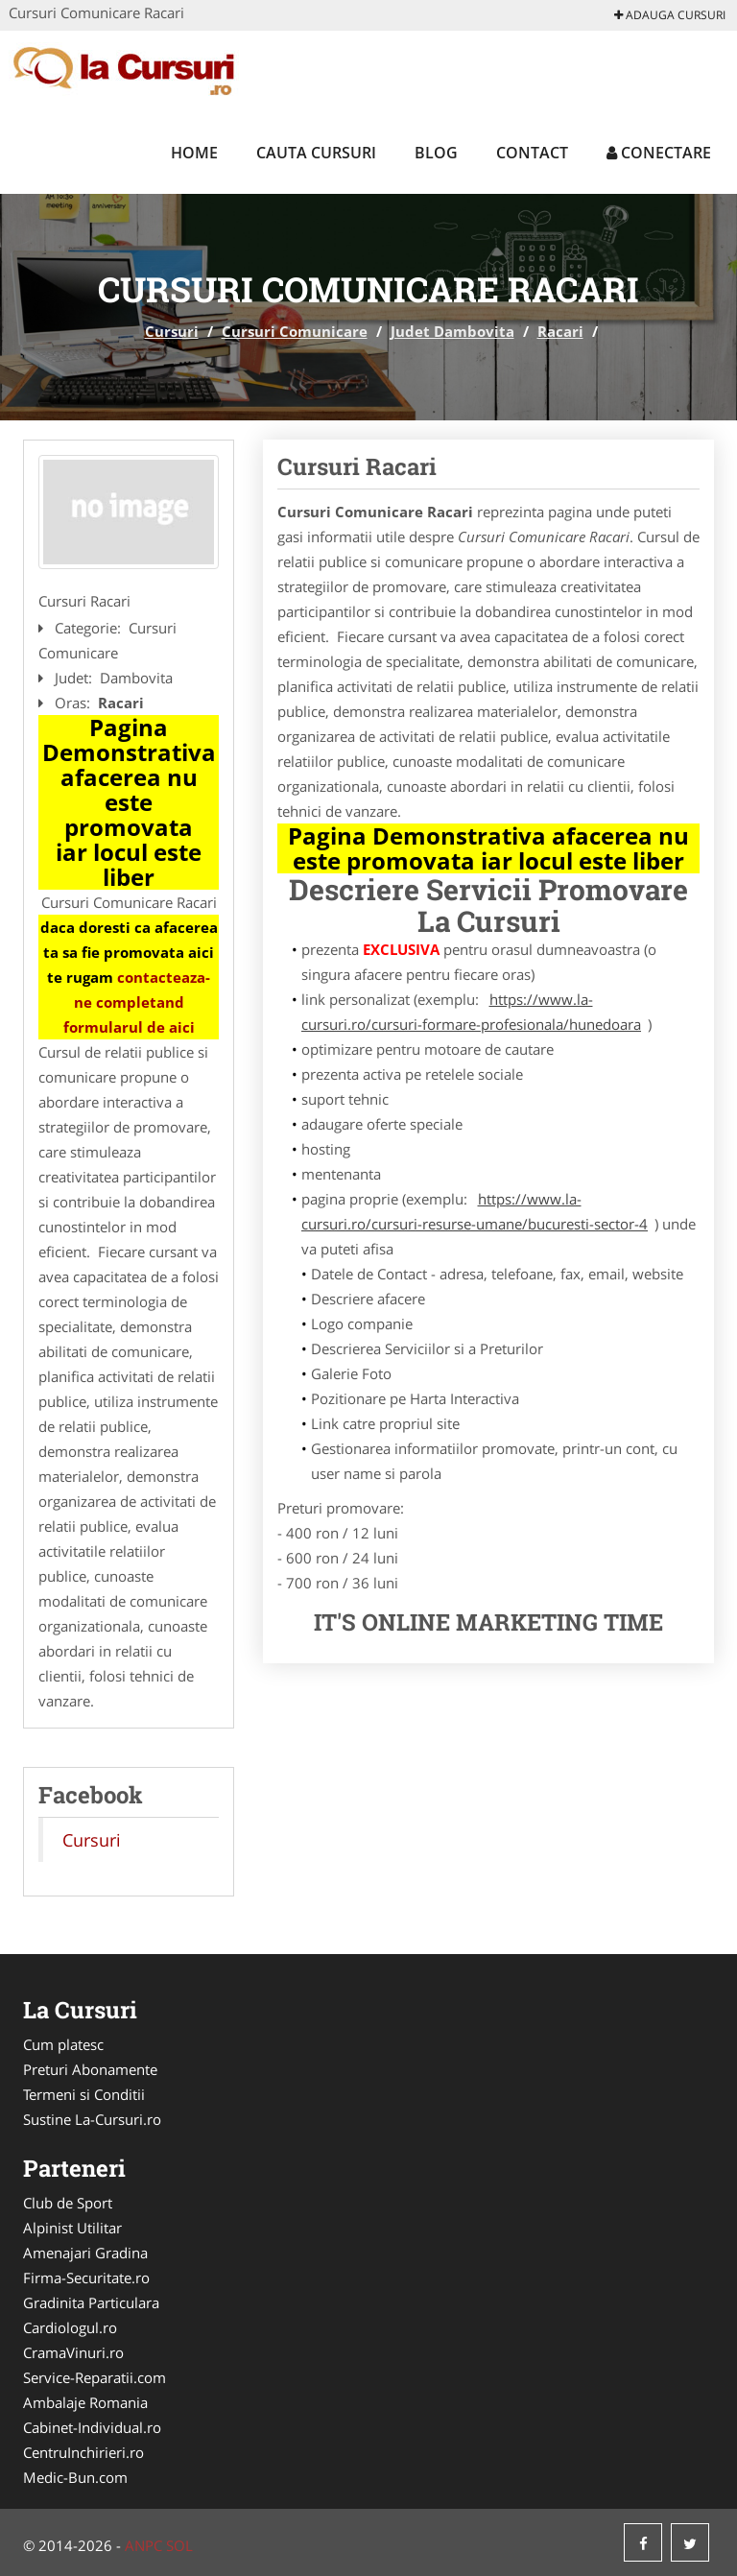 Image resolution: width=737 pixels, height=2576 pixels. What do you see at coordinates (532, 152) in the screenshot?
I see `Contact` at bounding box center [532, 152].